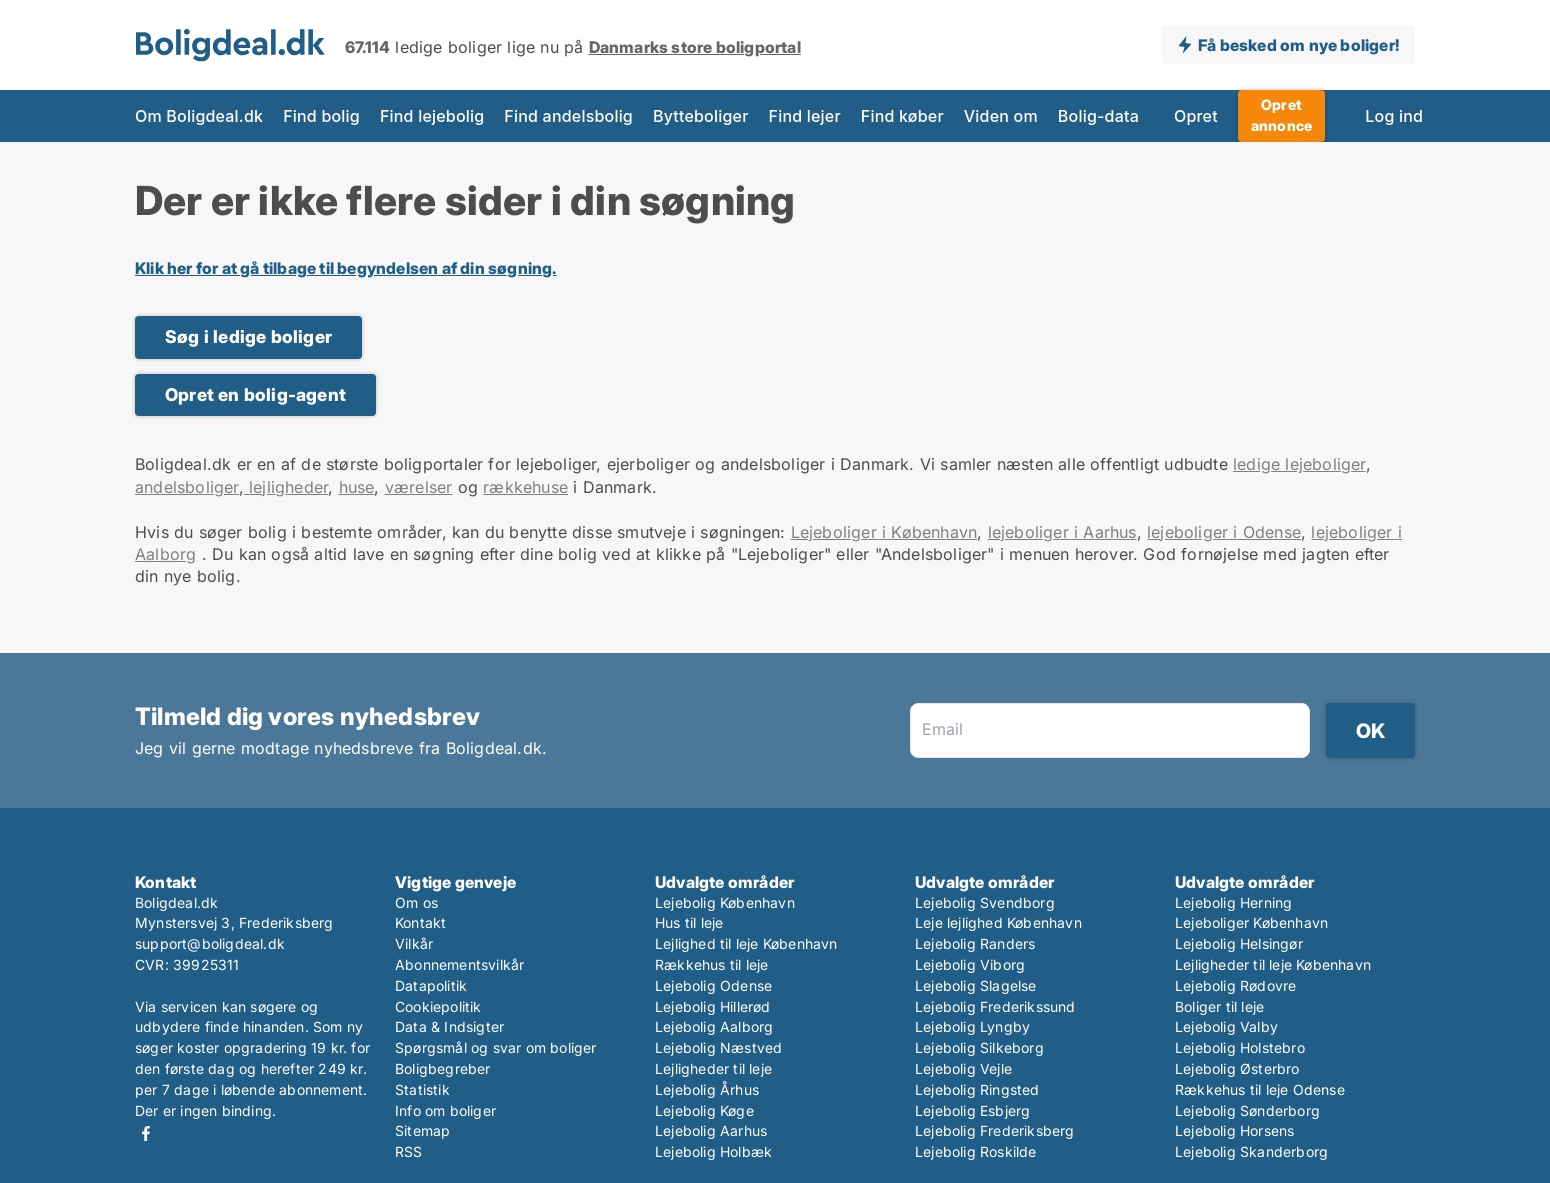 This screenshot has height=1183, width=1550. What do you see at coordinates (704, 1110) in the screenshot?
I see `Lejebolig Køge` at bounding box center [704, 1110].